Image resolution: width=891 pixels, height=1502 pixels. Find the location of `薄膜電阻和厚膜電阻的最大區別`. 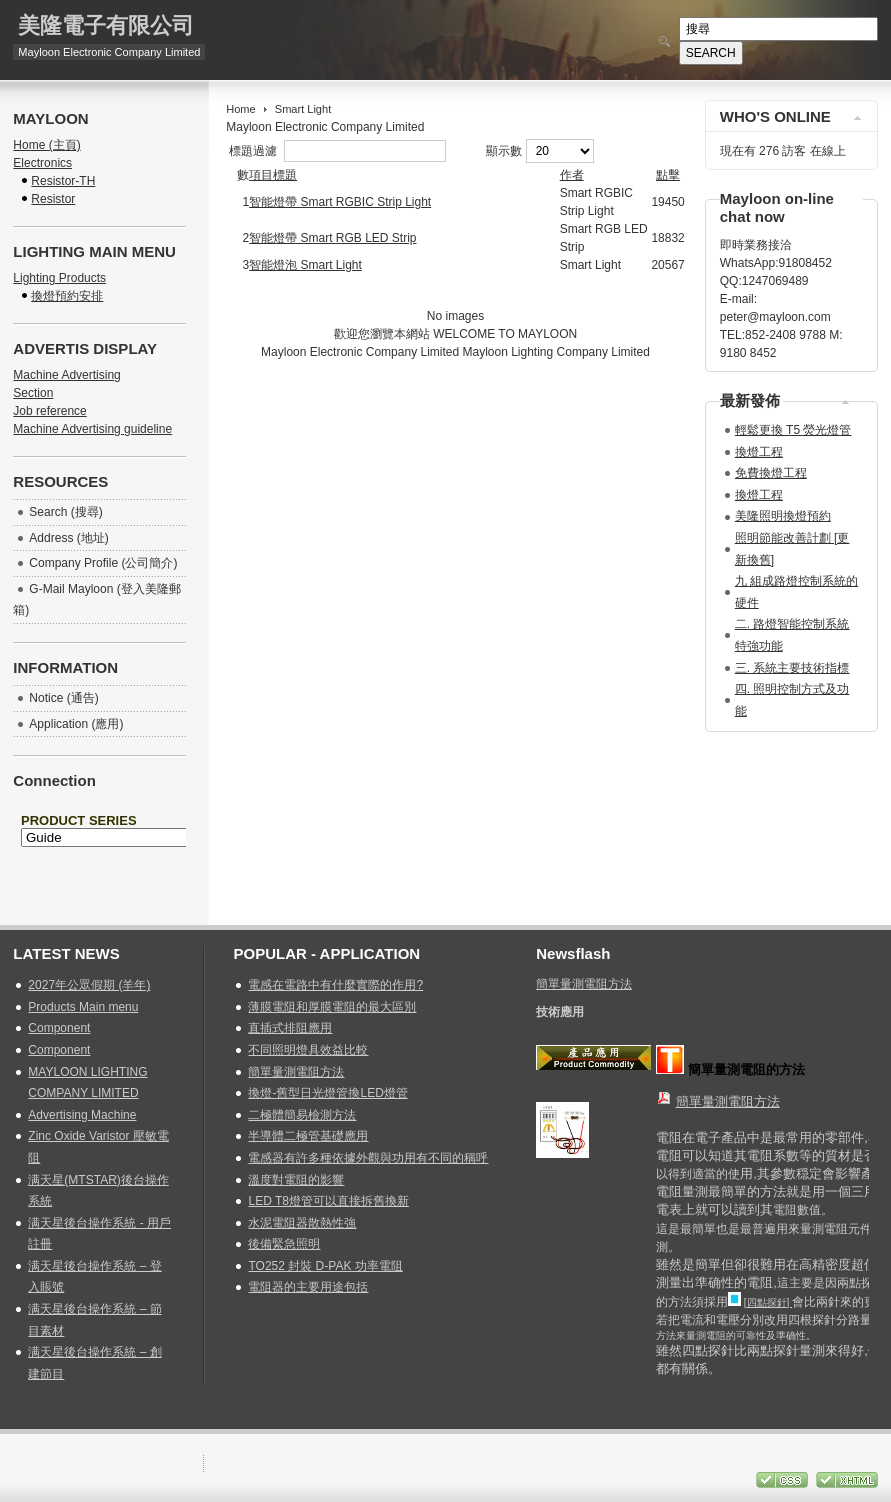

薄膜電阻和厚膜電阻的最大區別 is located at coordinates (332, 1007).